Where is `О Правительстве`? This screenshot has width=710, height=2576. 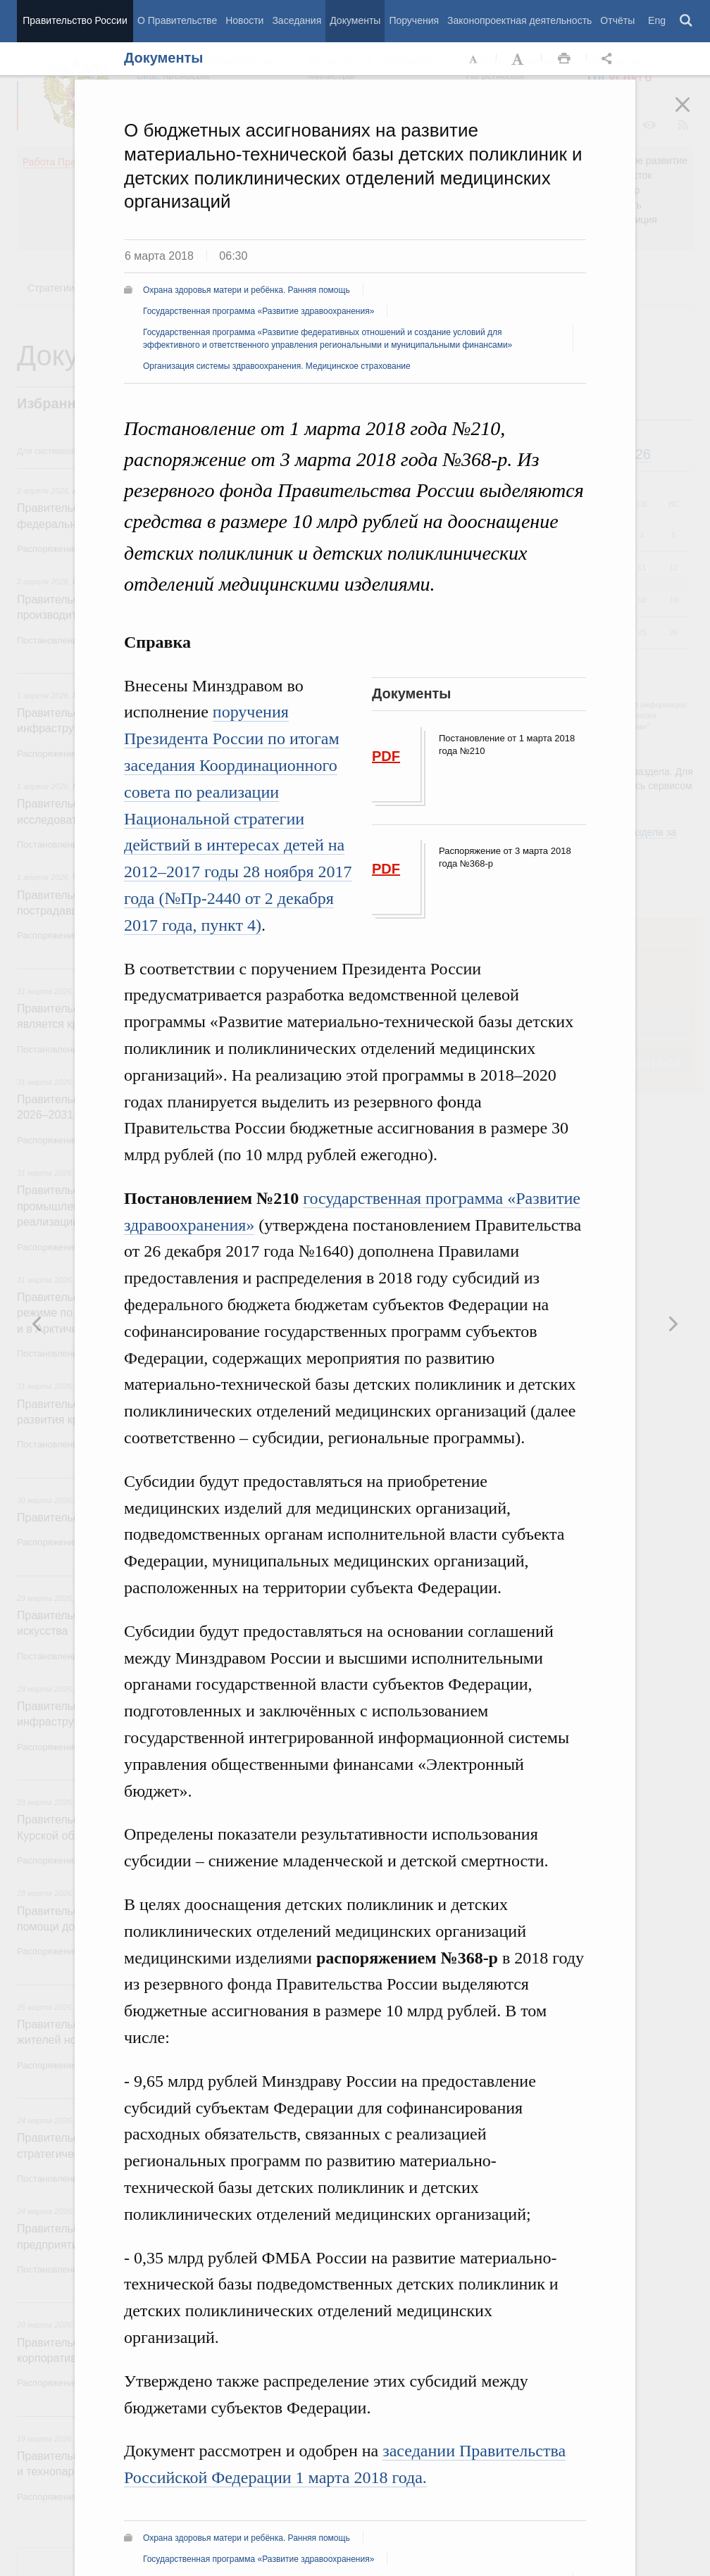
О Правительстве is located at coordinates (177, 20).